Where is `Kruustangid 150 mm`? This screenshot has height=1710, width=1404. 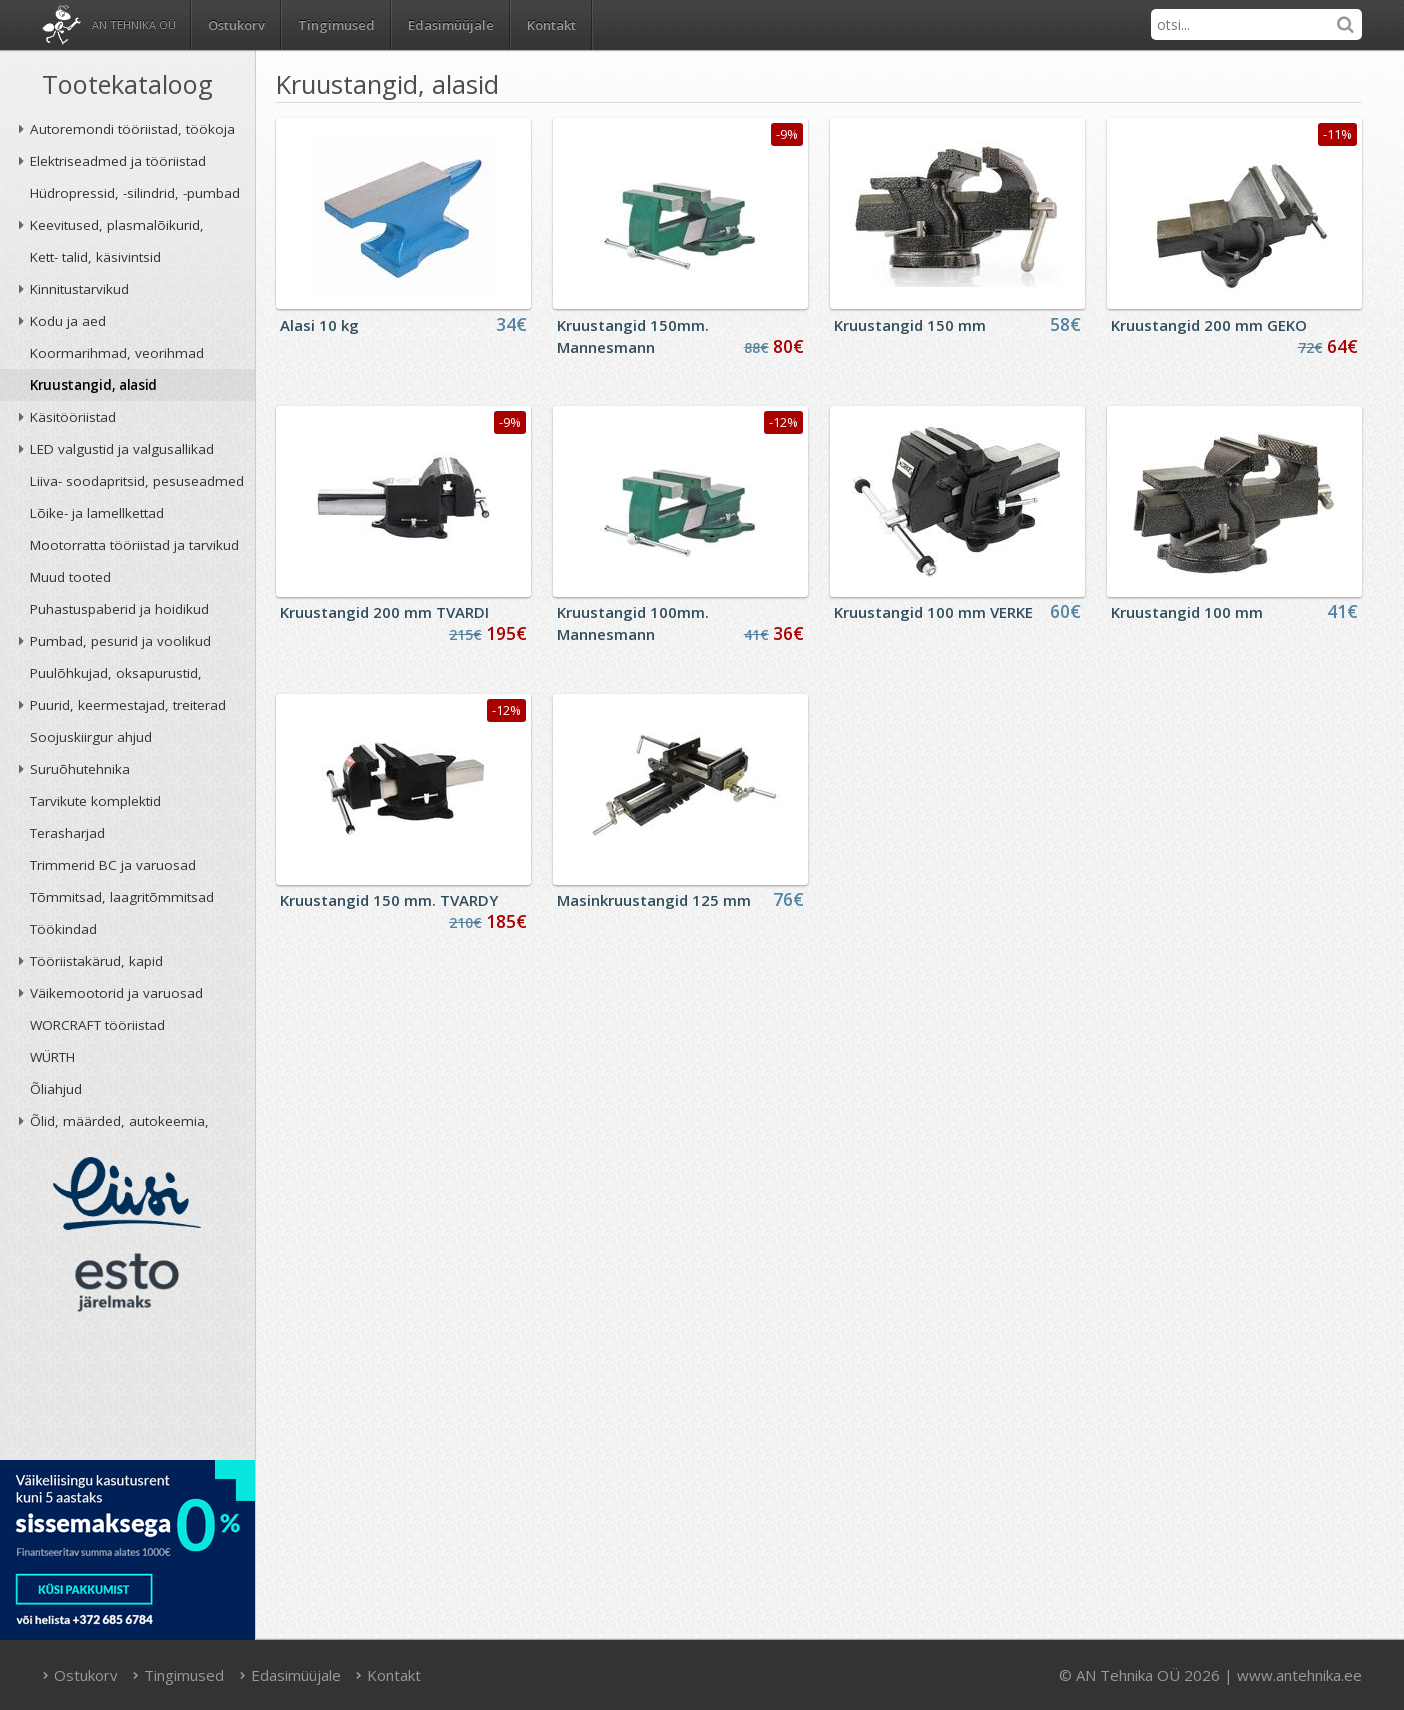
Kruustangid 150 mm is located at coordinates (910, 325).